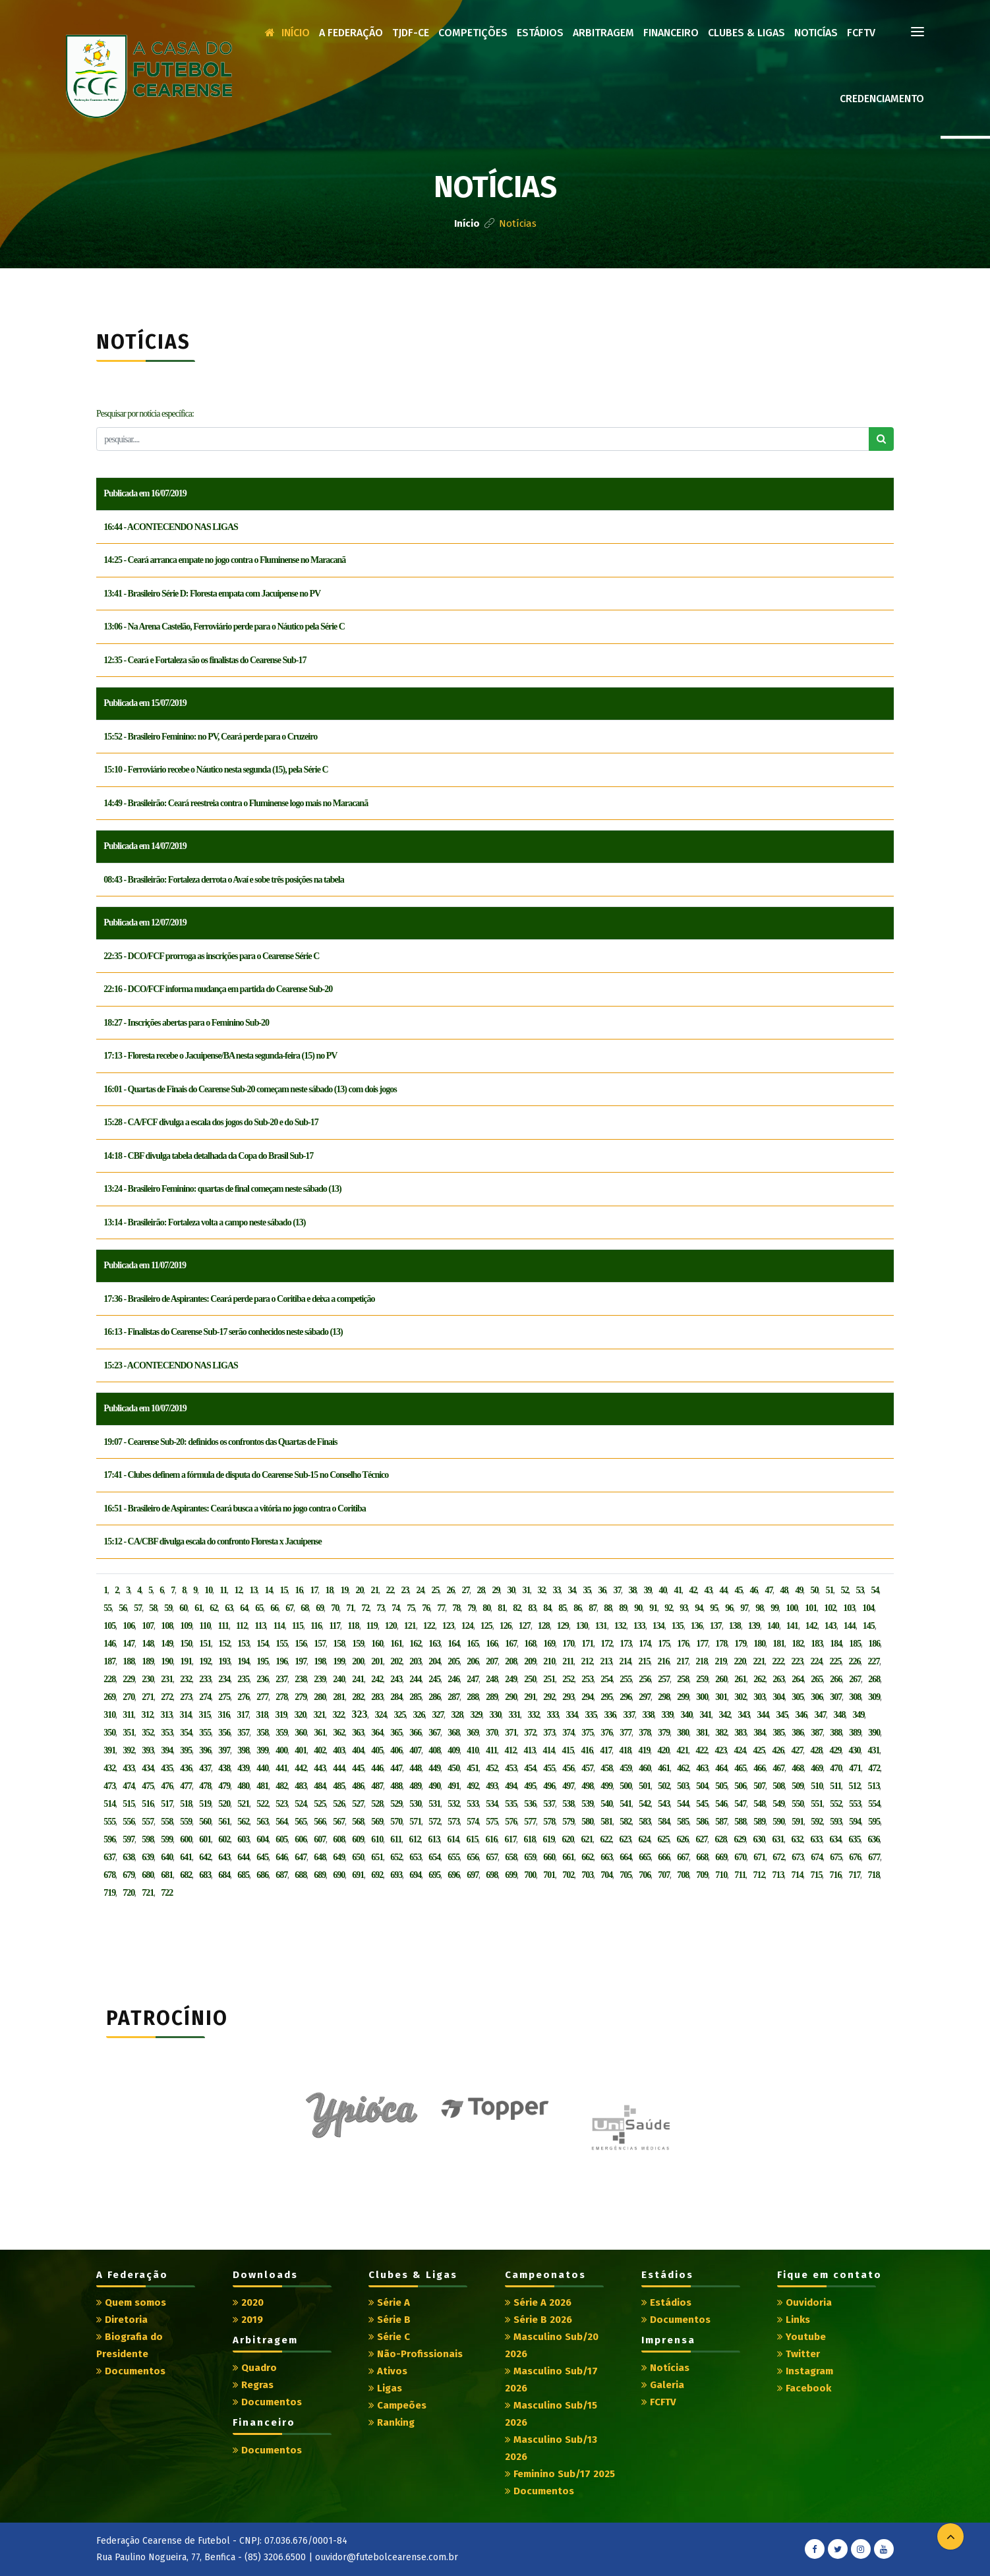 The height and width of the screenshot is (2576, 990). Describe the element at coordinates (805, 2371) in the screenshot. I see `Instagram` at that location.